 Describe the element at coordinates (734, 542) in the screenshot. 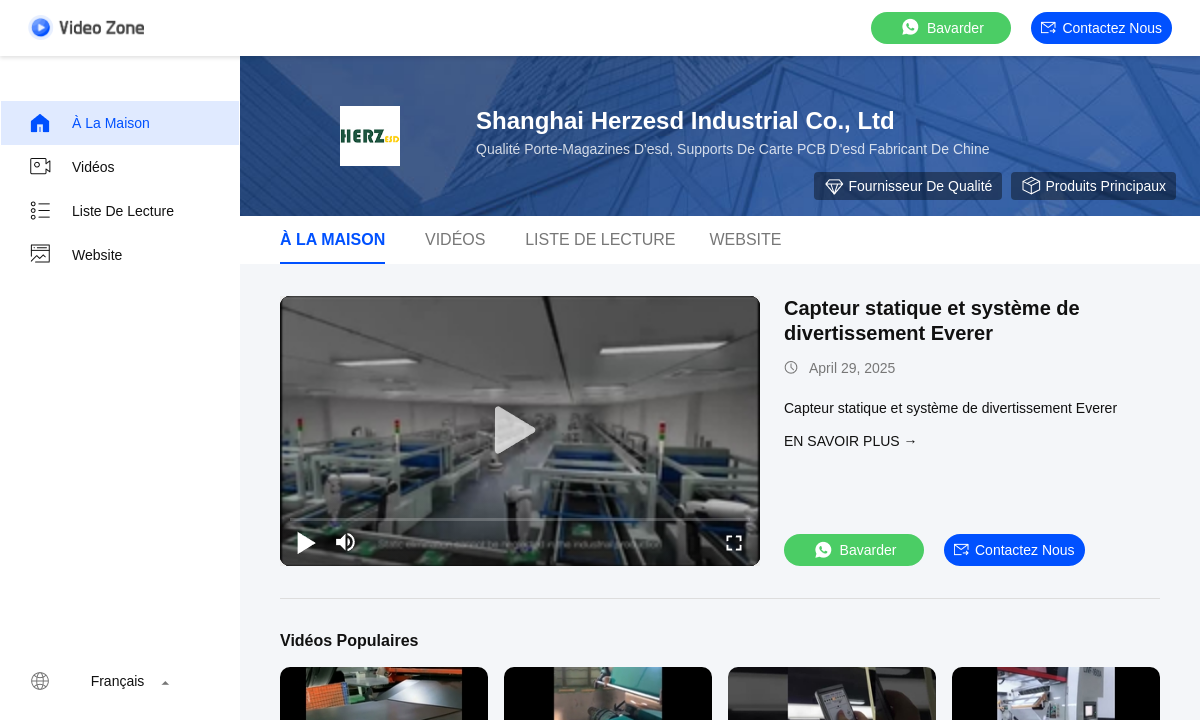

I see `[fullscreen/toggle]` at that location.